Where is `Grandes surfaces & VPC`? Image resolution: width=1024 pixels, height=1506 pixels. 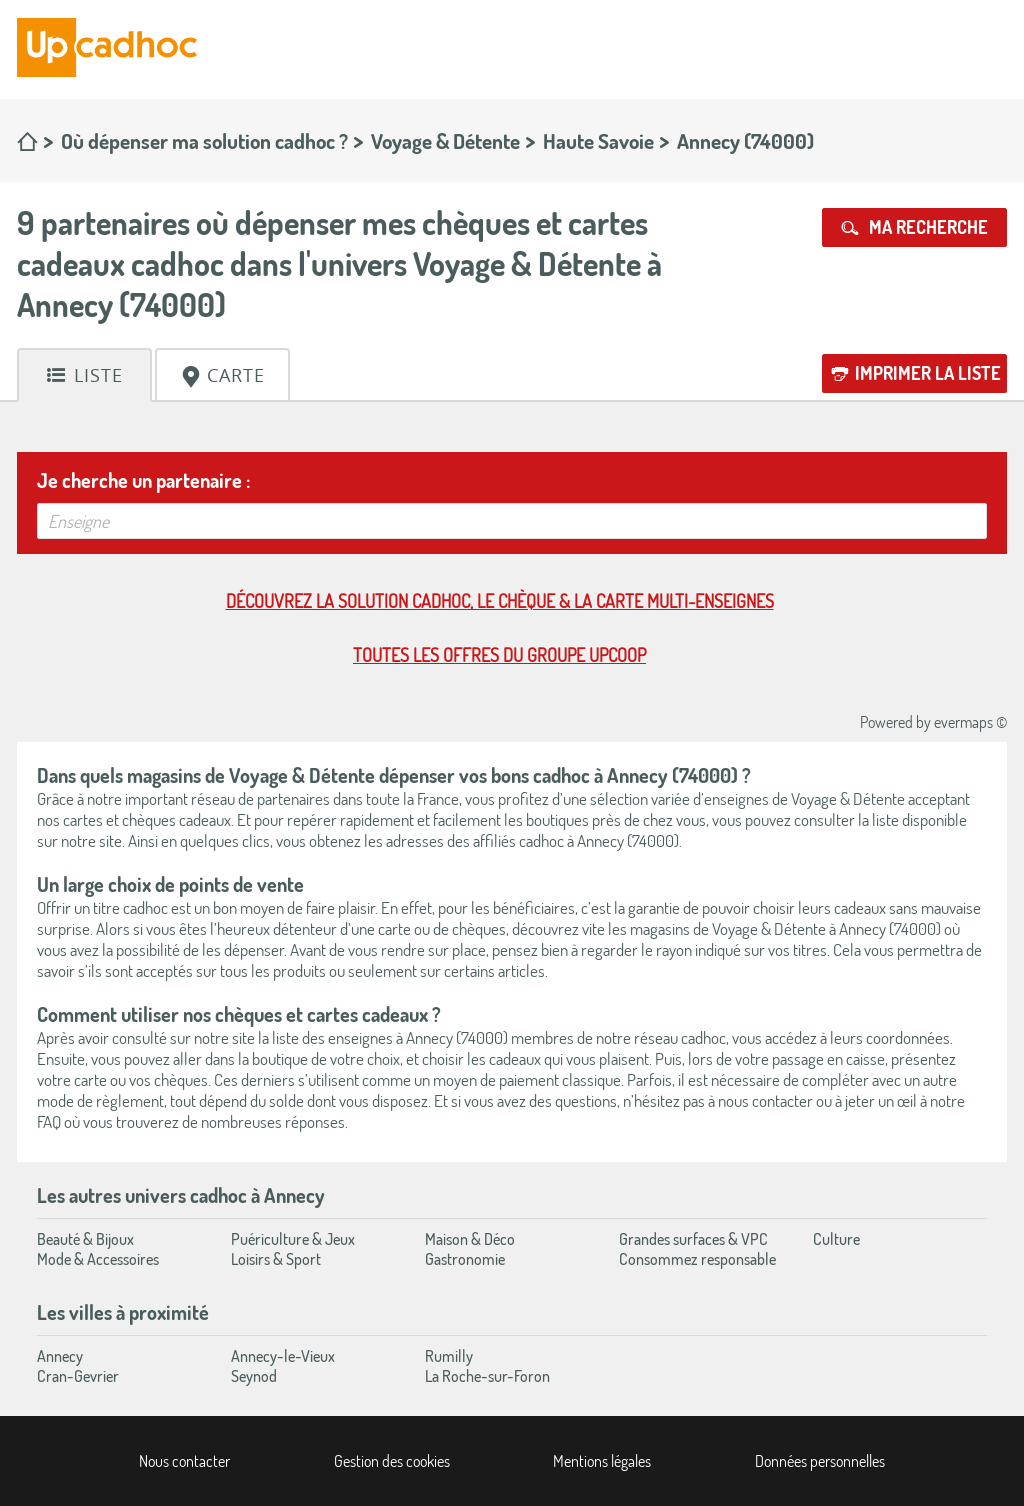
Grandes surfaces & VPC is located at coordinates (693, 1239).